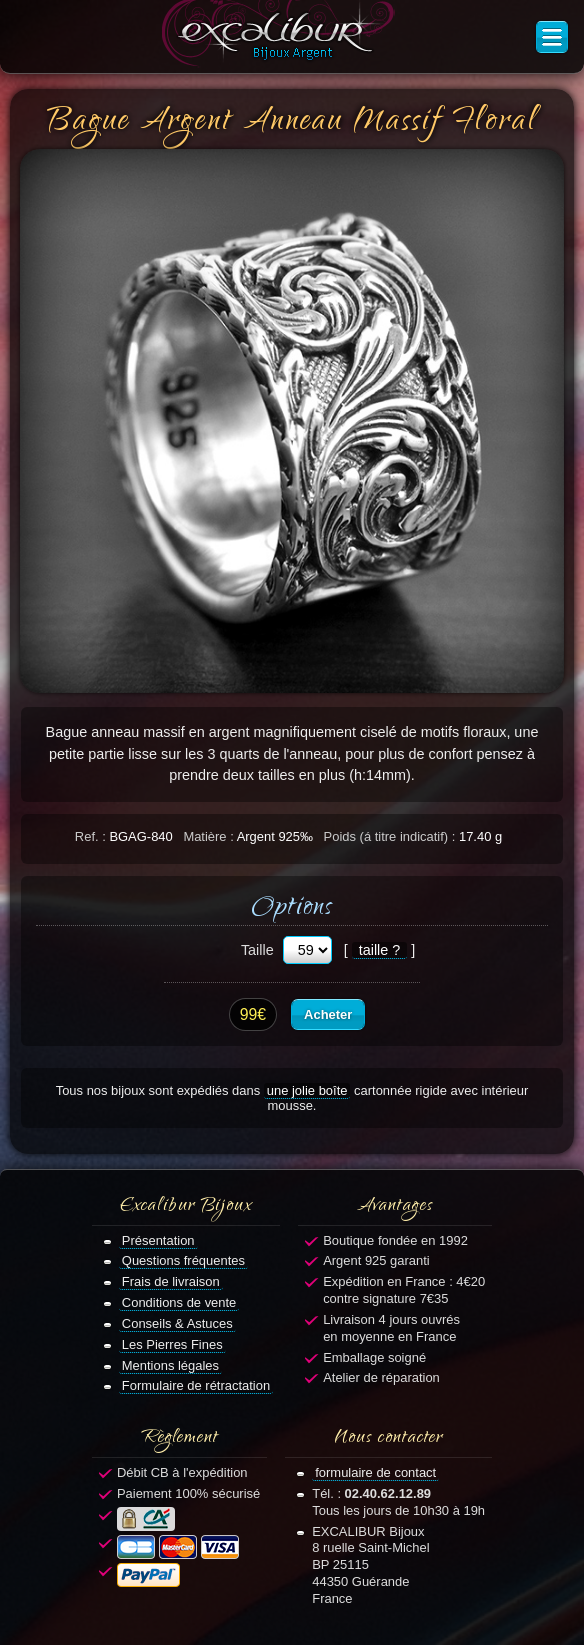 The image size is (584, 1645). What do you see at coordinates (177, 1323) in the screenshot?
I see `Conseils & Astuces` at bounding box center [177, 1323].